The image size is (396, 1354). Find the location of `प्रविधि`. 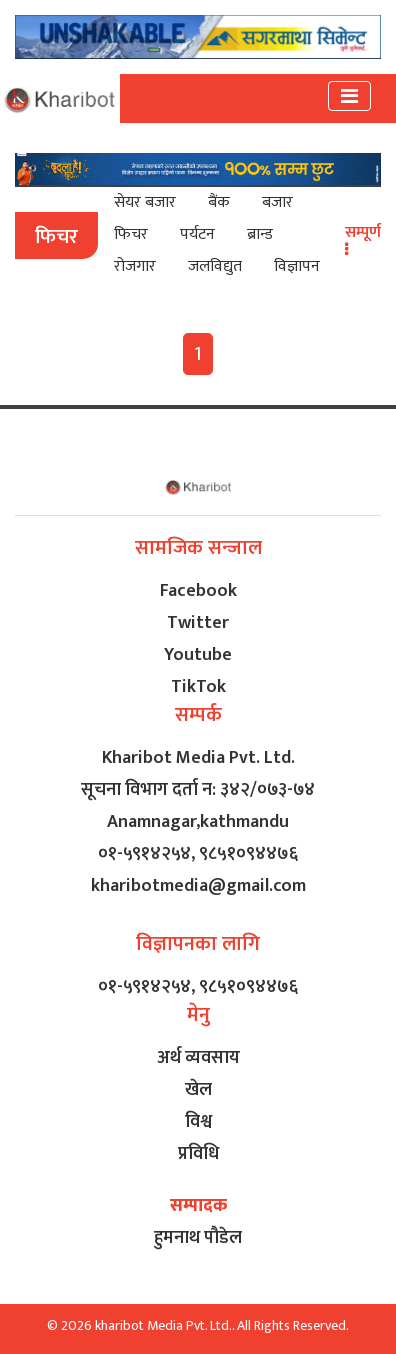

प्रविधि is located at coordinates (198, 1154).